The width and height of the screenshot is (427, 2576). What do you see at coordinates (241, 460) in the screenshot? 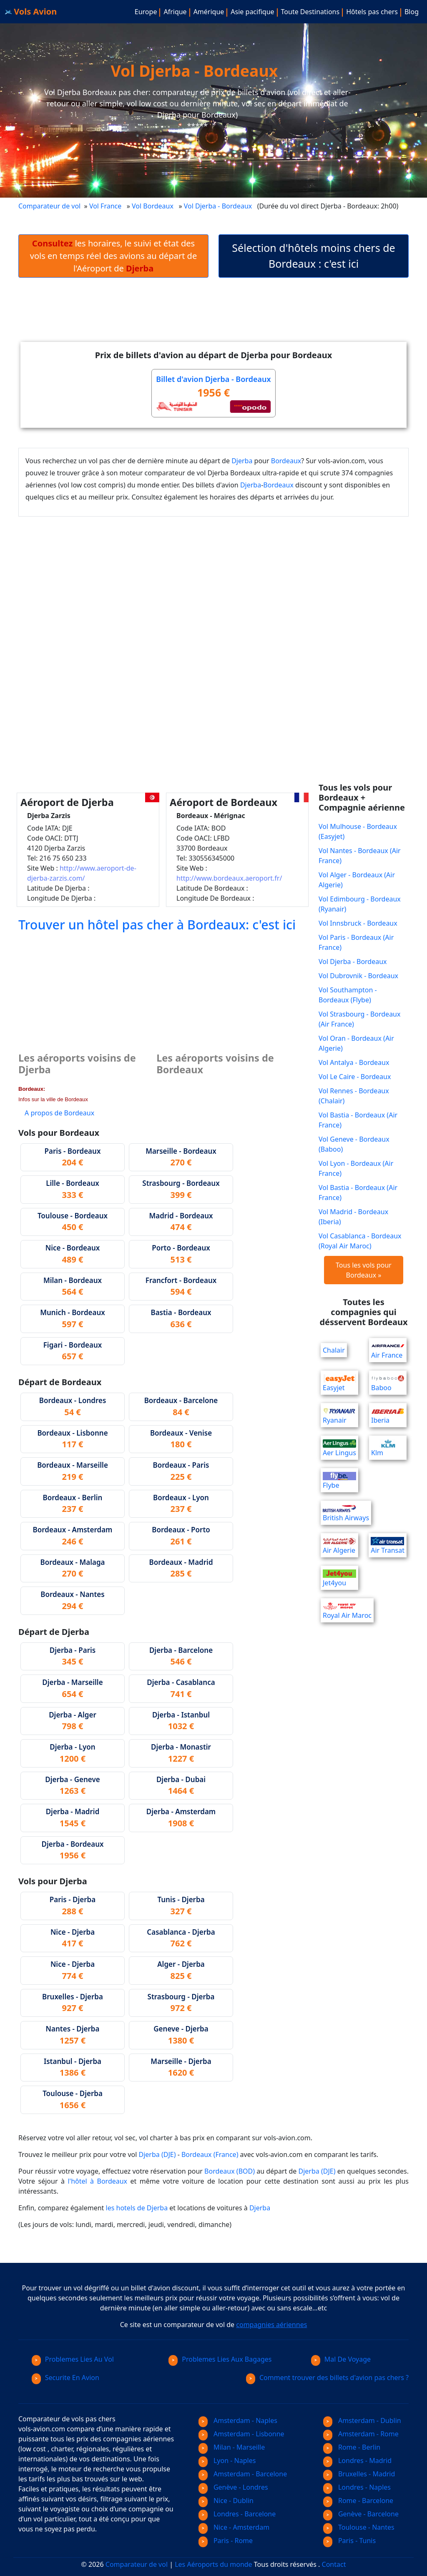
I see `Djerba` at bounding box center [241, 460].